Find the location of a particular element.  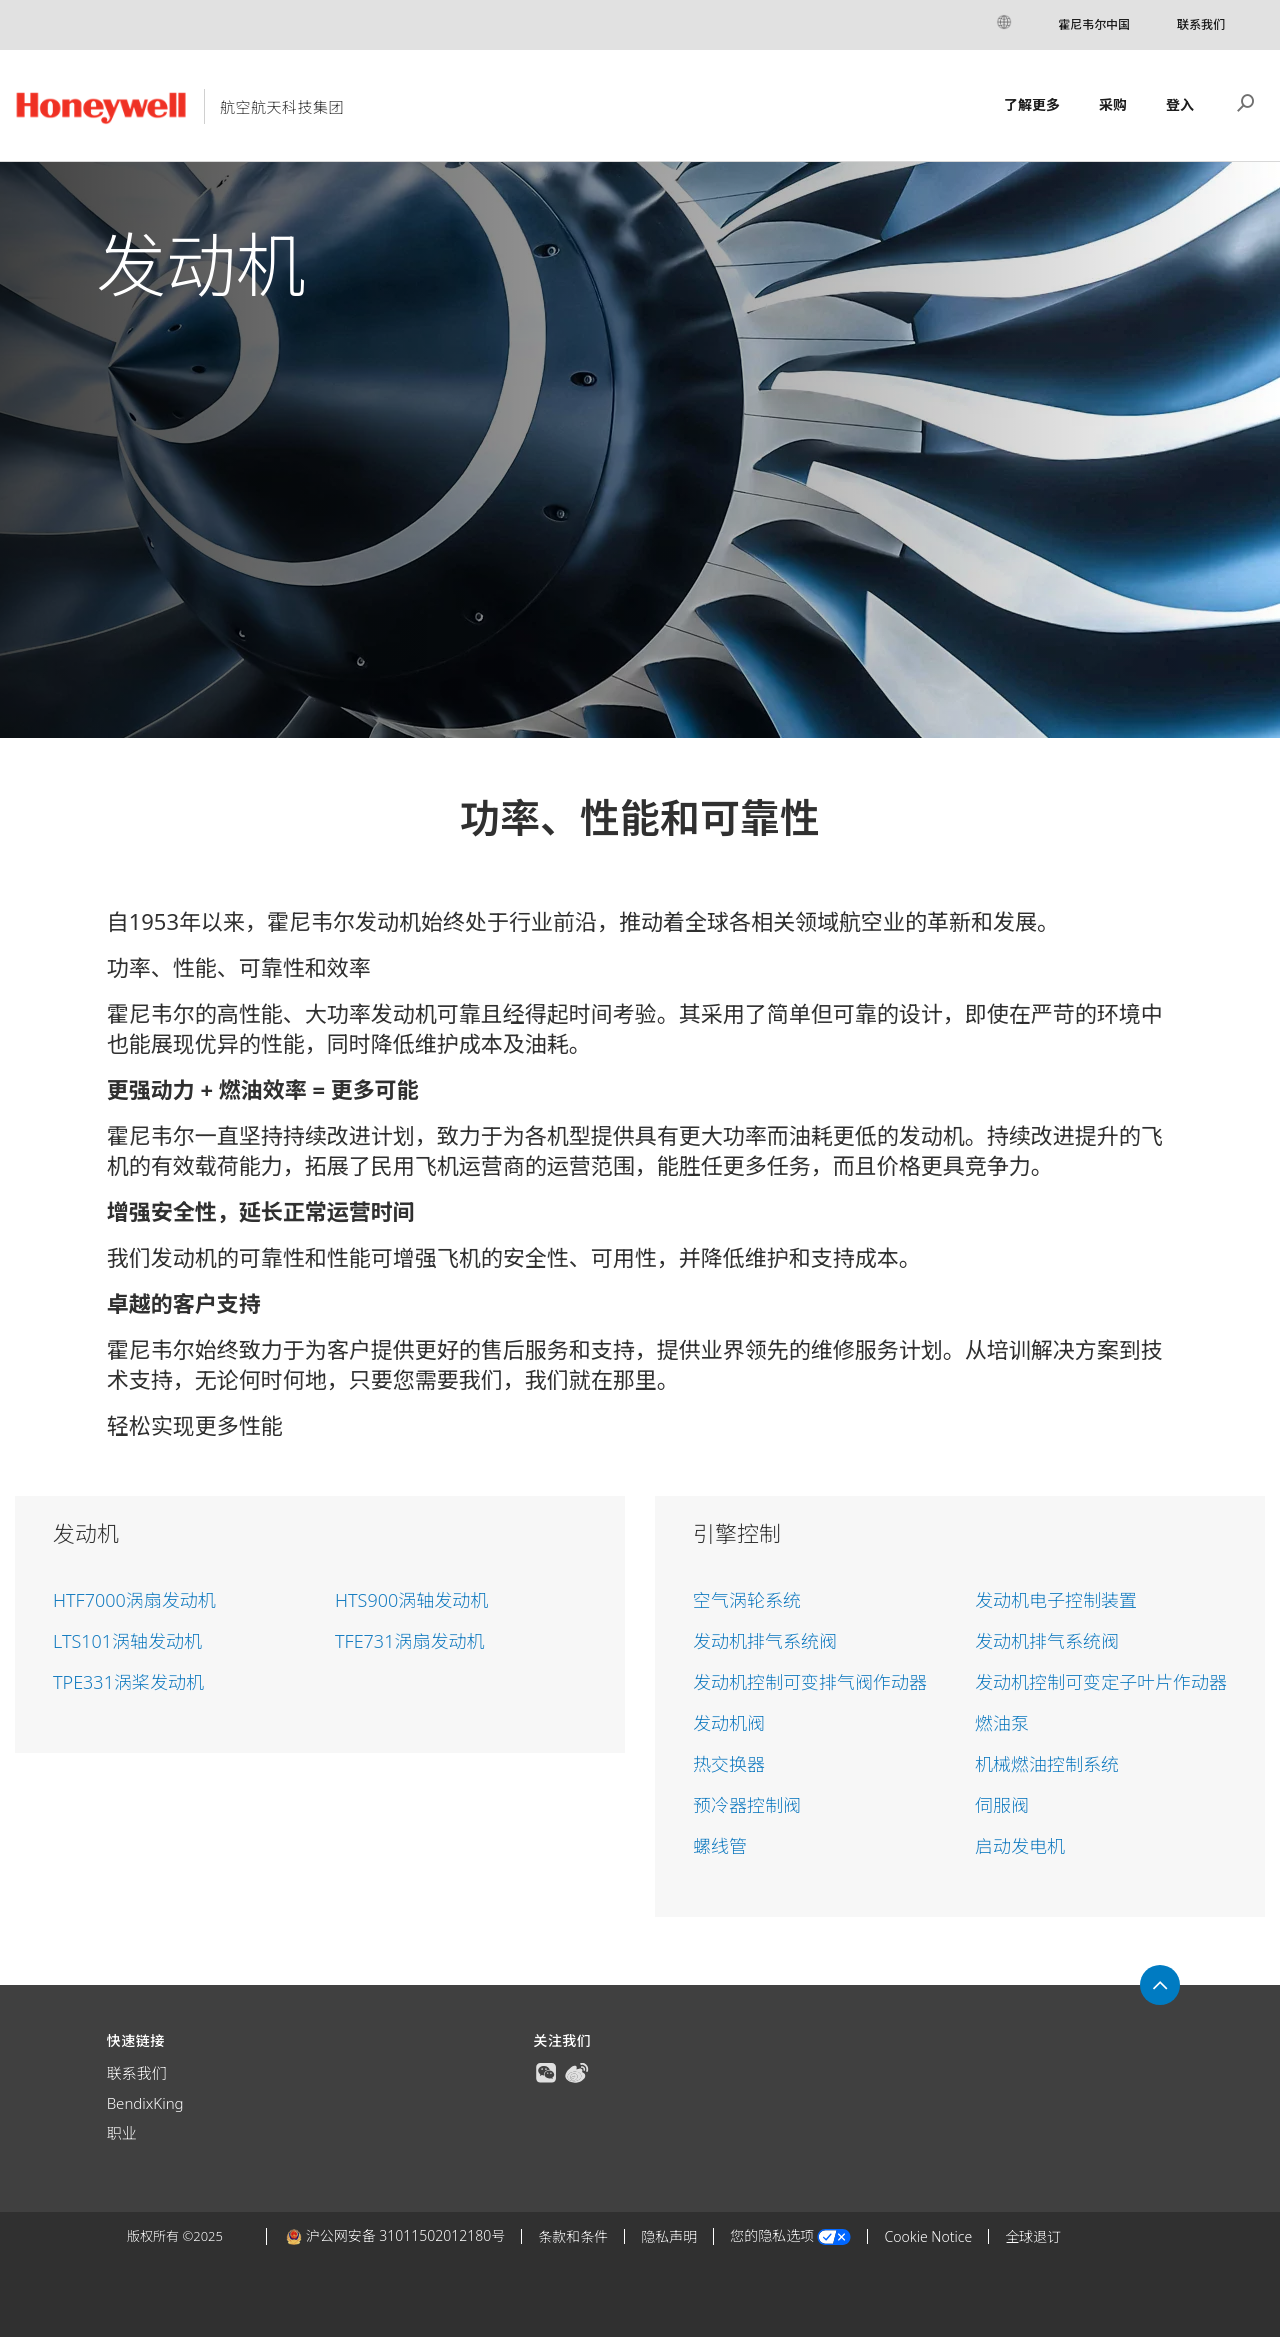

空气涡轮系统 is located at coordinates (747, 1600).